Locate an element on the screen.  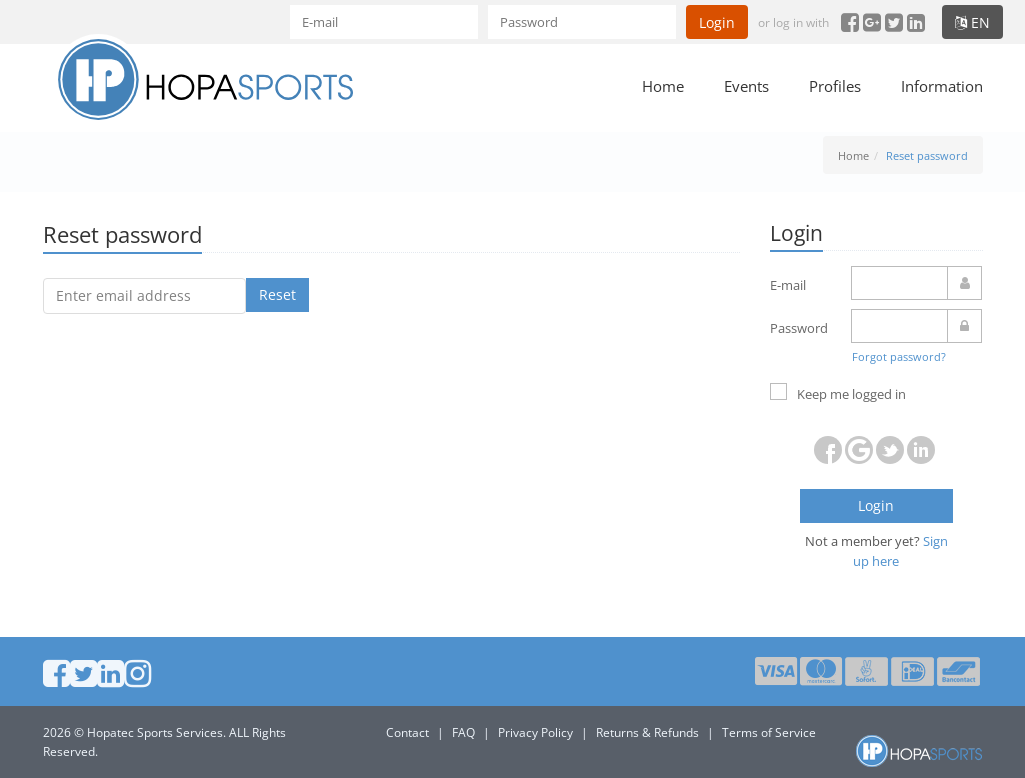
Forgot password? is located at coordinates (899, 356).